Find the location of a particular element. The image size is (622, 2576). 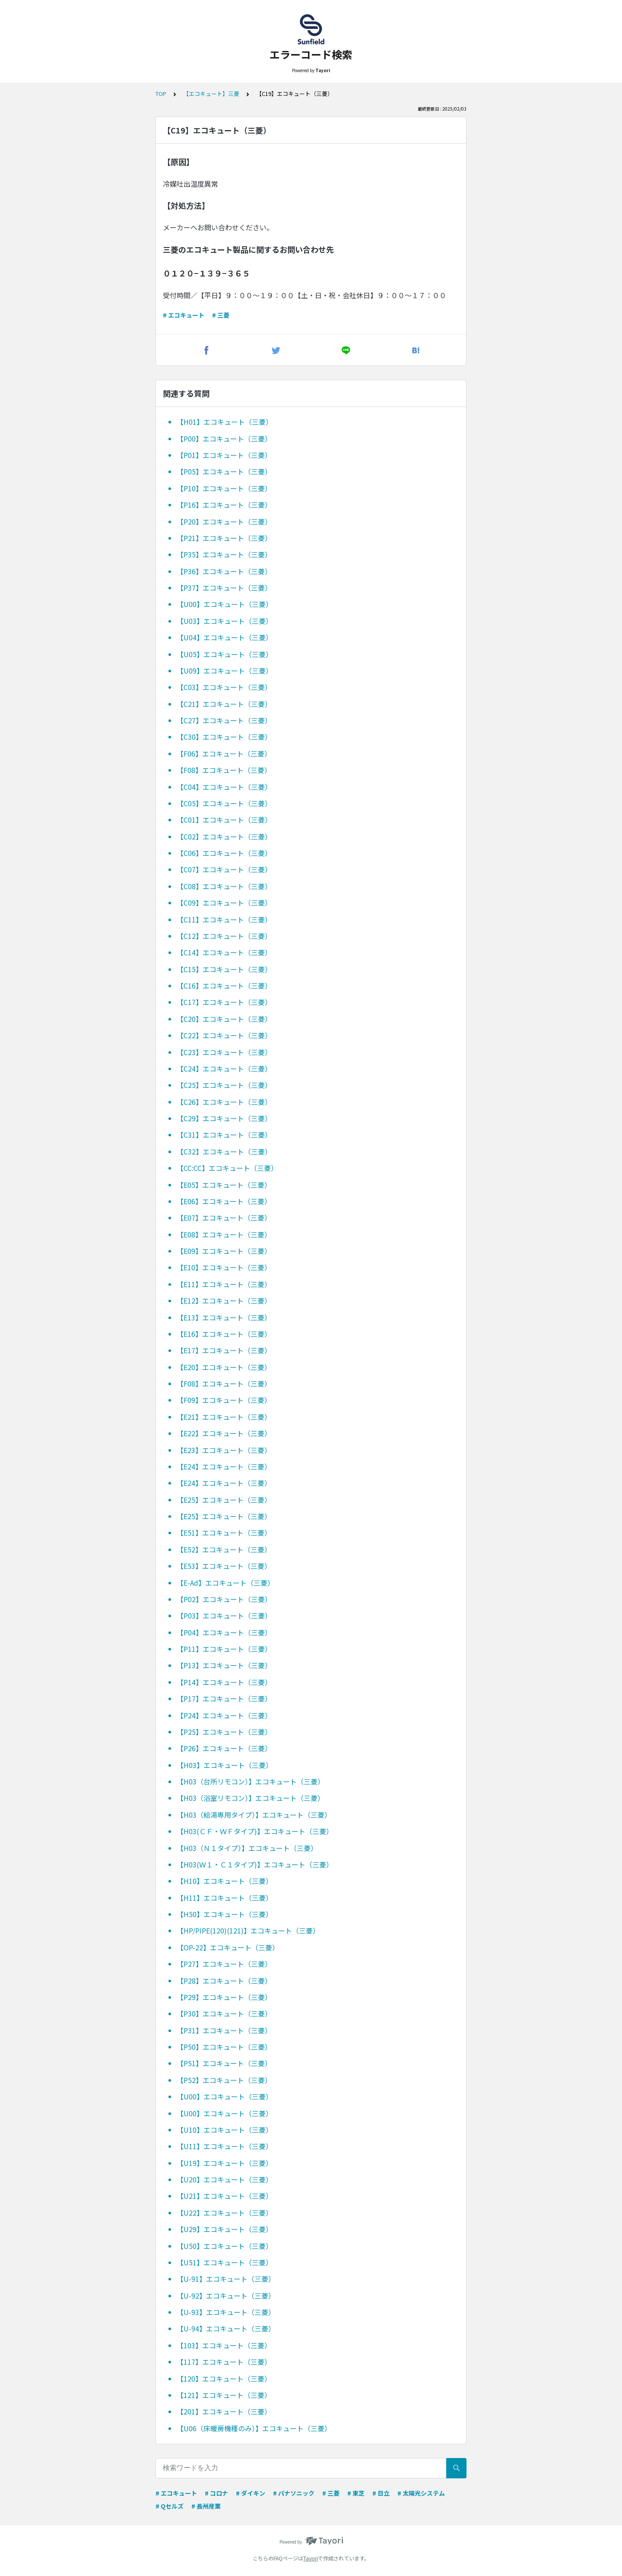

【U21】エコキュート（三菱） is located at coordinates (225, 2196).